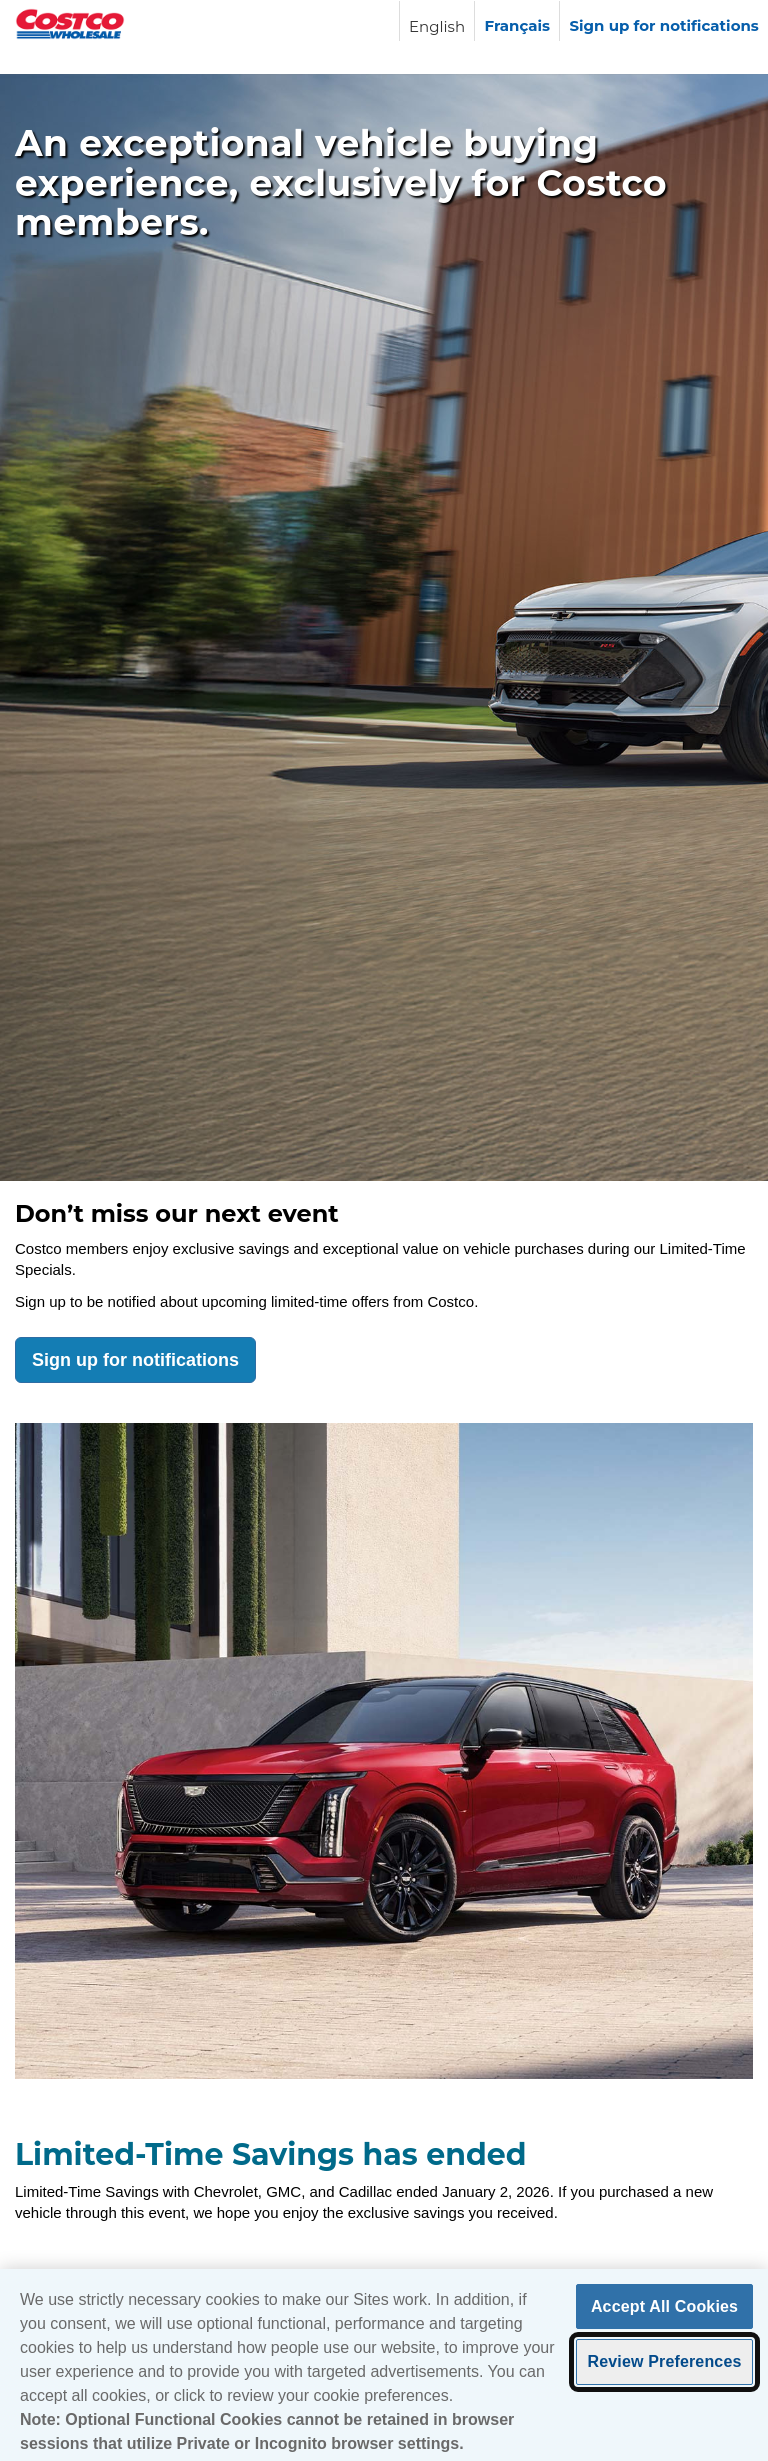 The height and width of the screenshot is (2461, 768). I want to click on Sign up for notifications, so click(135, 1360).